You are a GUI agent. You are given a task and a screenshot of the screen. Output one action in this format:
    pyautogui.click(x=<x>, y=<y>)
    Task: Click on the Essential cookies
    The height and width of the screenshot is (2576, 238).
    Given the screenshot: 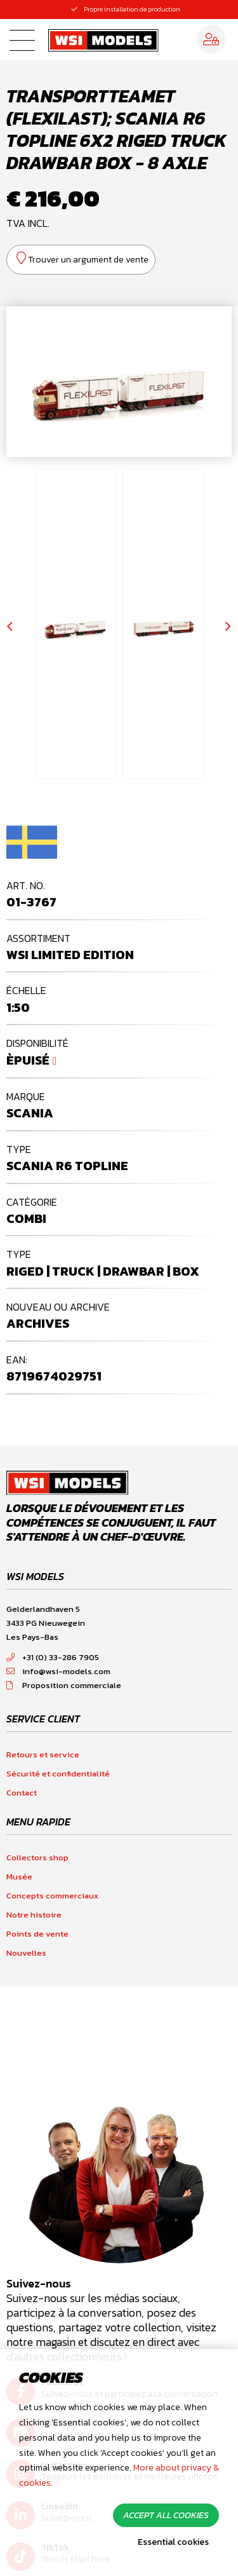 What is the action you would take?
    pyautogui.click(x=173, y=2542)
    